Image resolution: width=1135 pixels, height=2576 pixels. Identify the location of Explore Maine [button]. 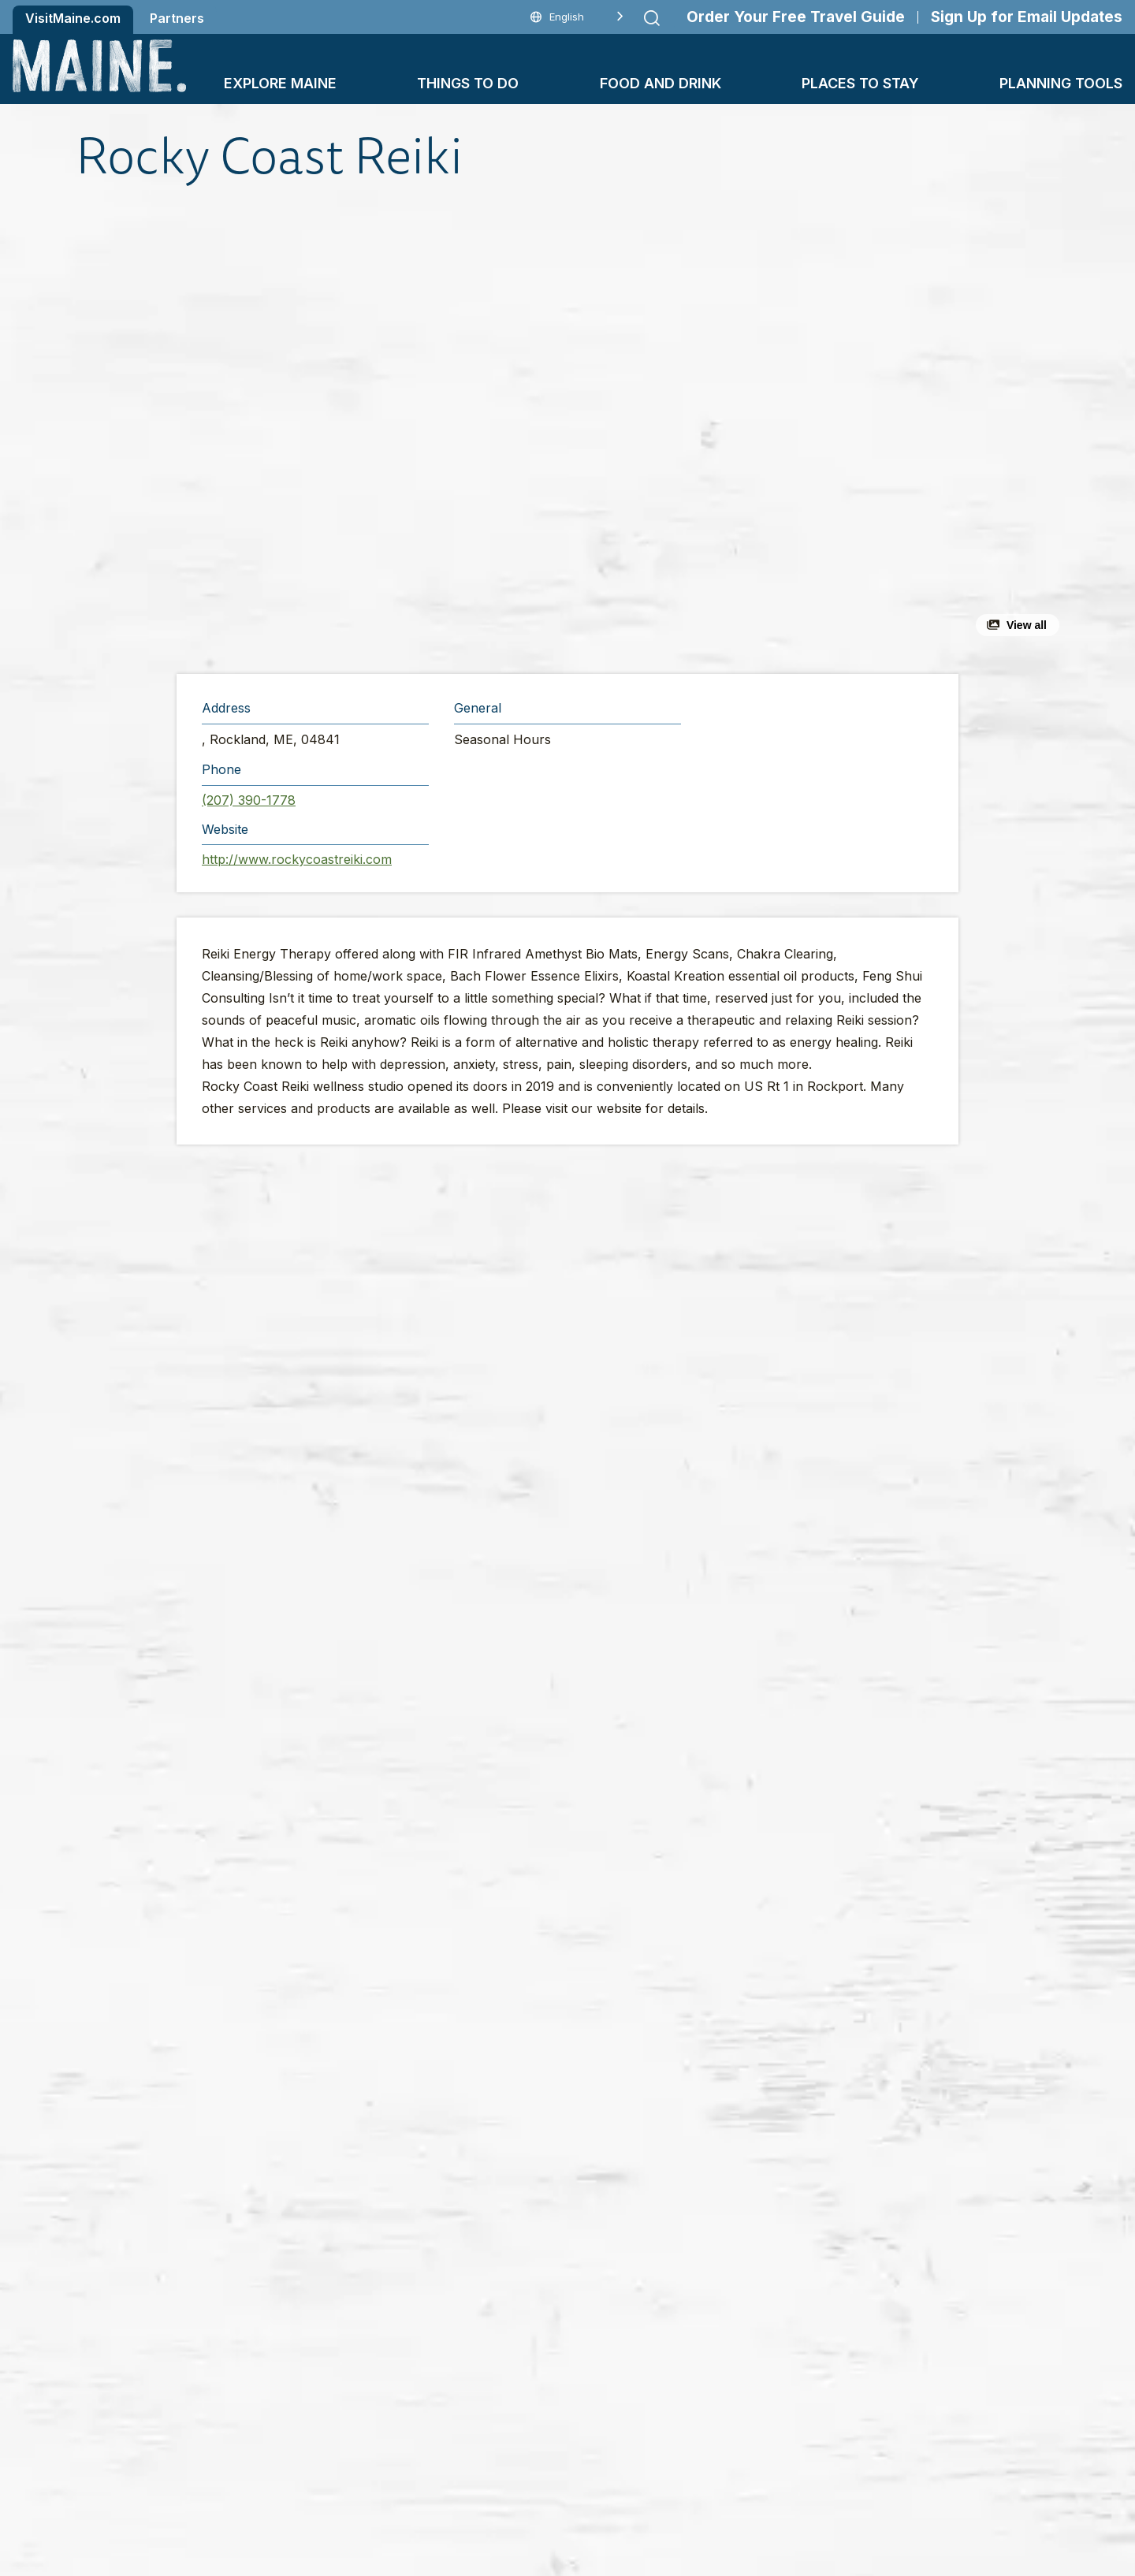
(280, 83).